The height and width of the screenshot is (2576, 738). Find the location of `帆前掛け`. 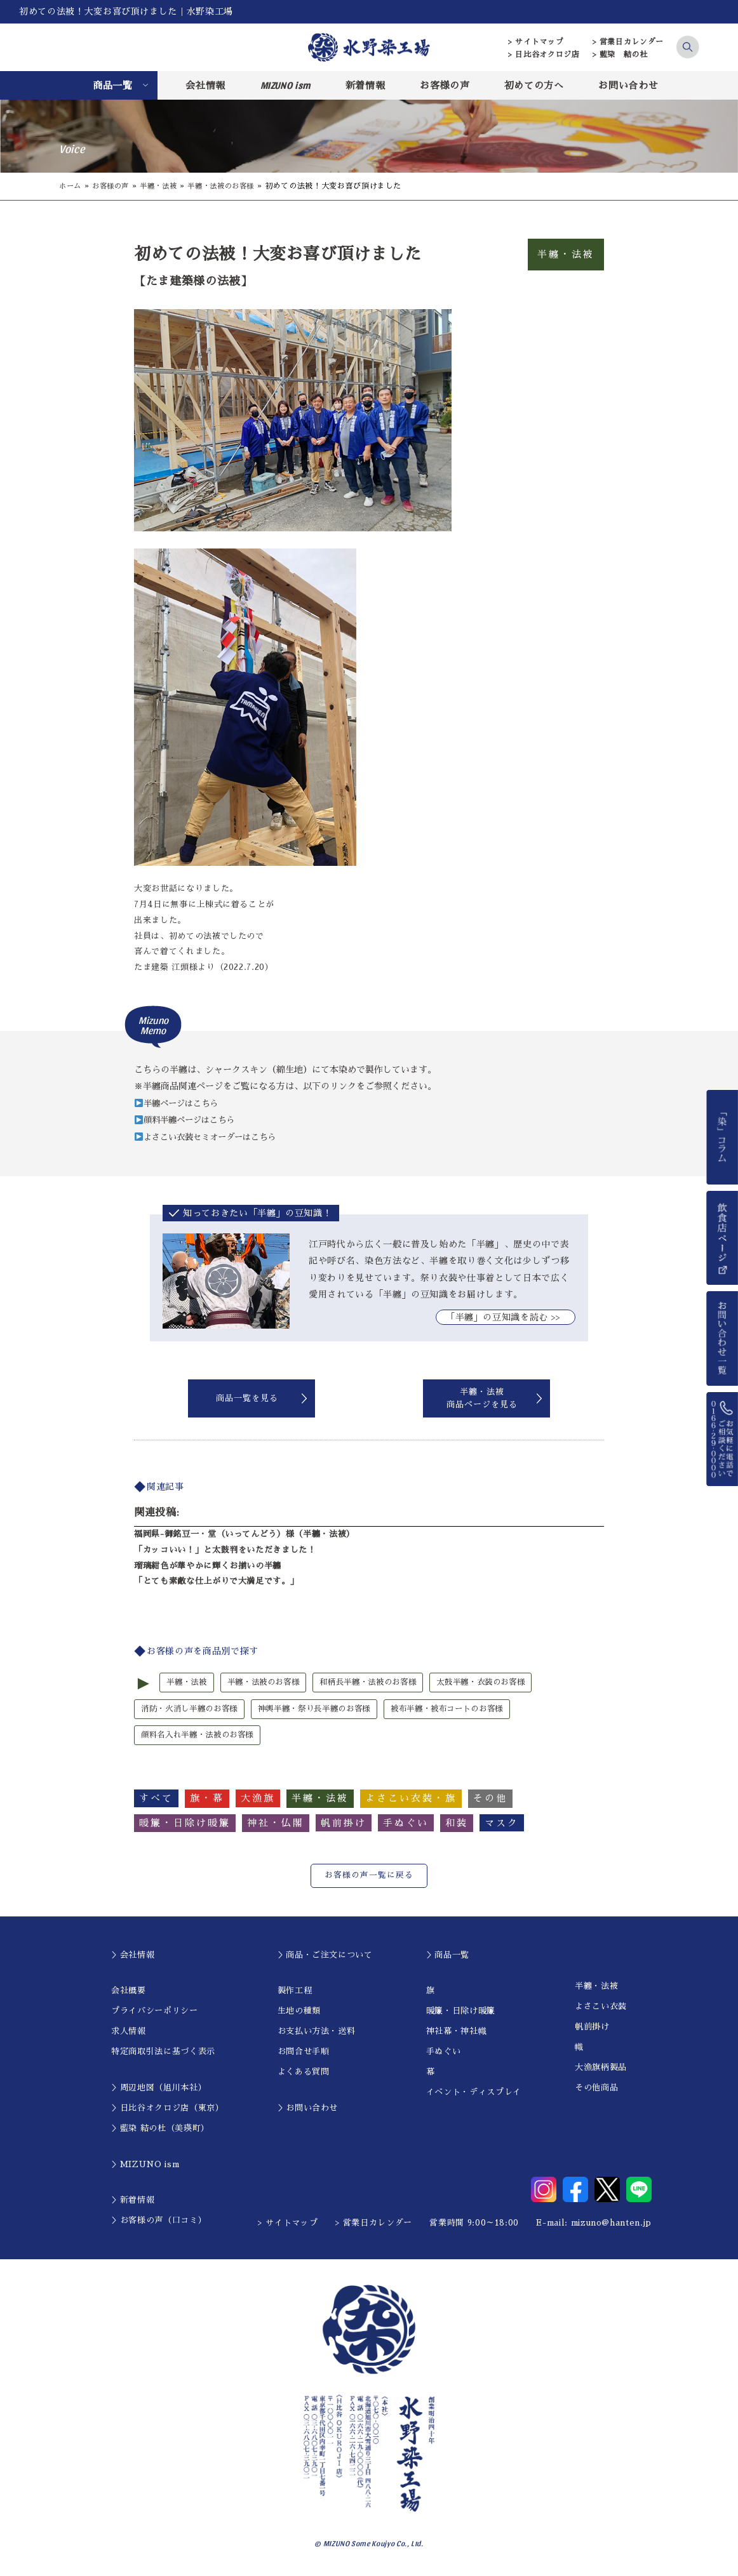

帆前掛け is located at coordinates (592, 2028).